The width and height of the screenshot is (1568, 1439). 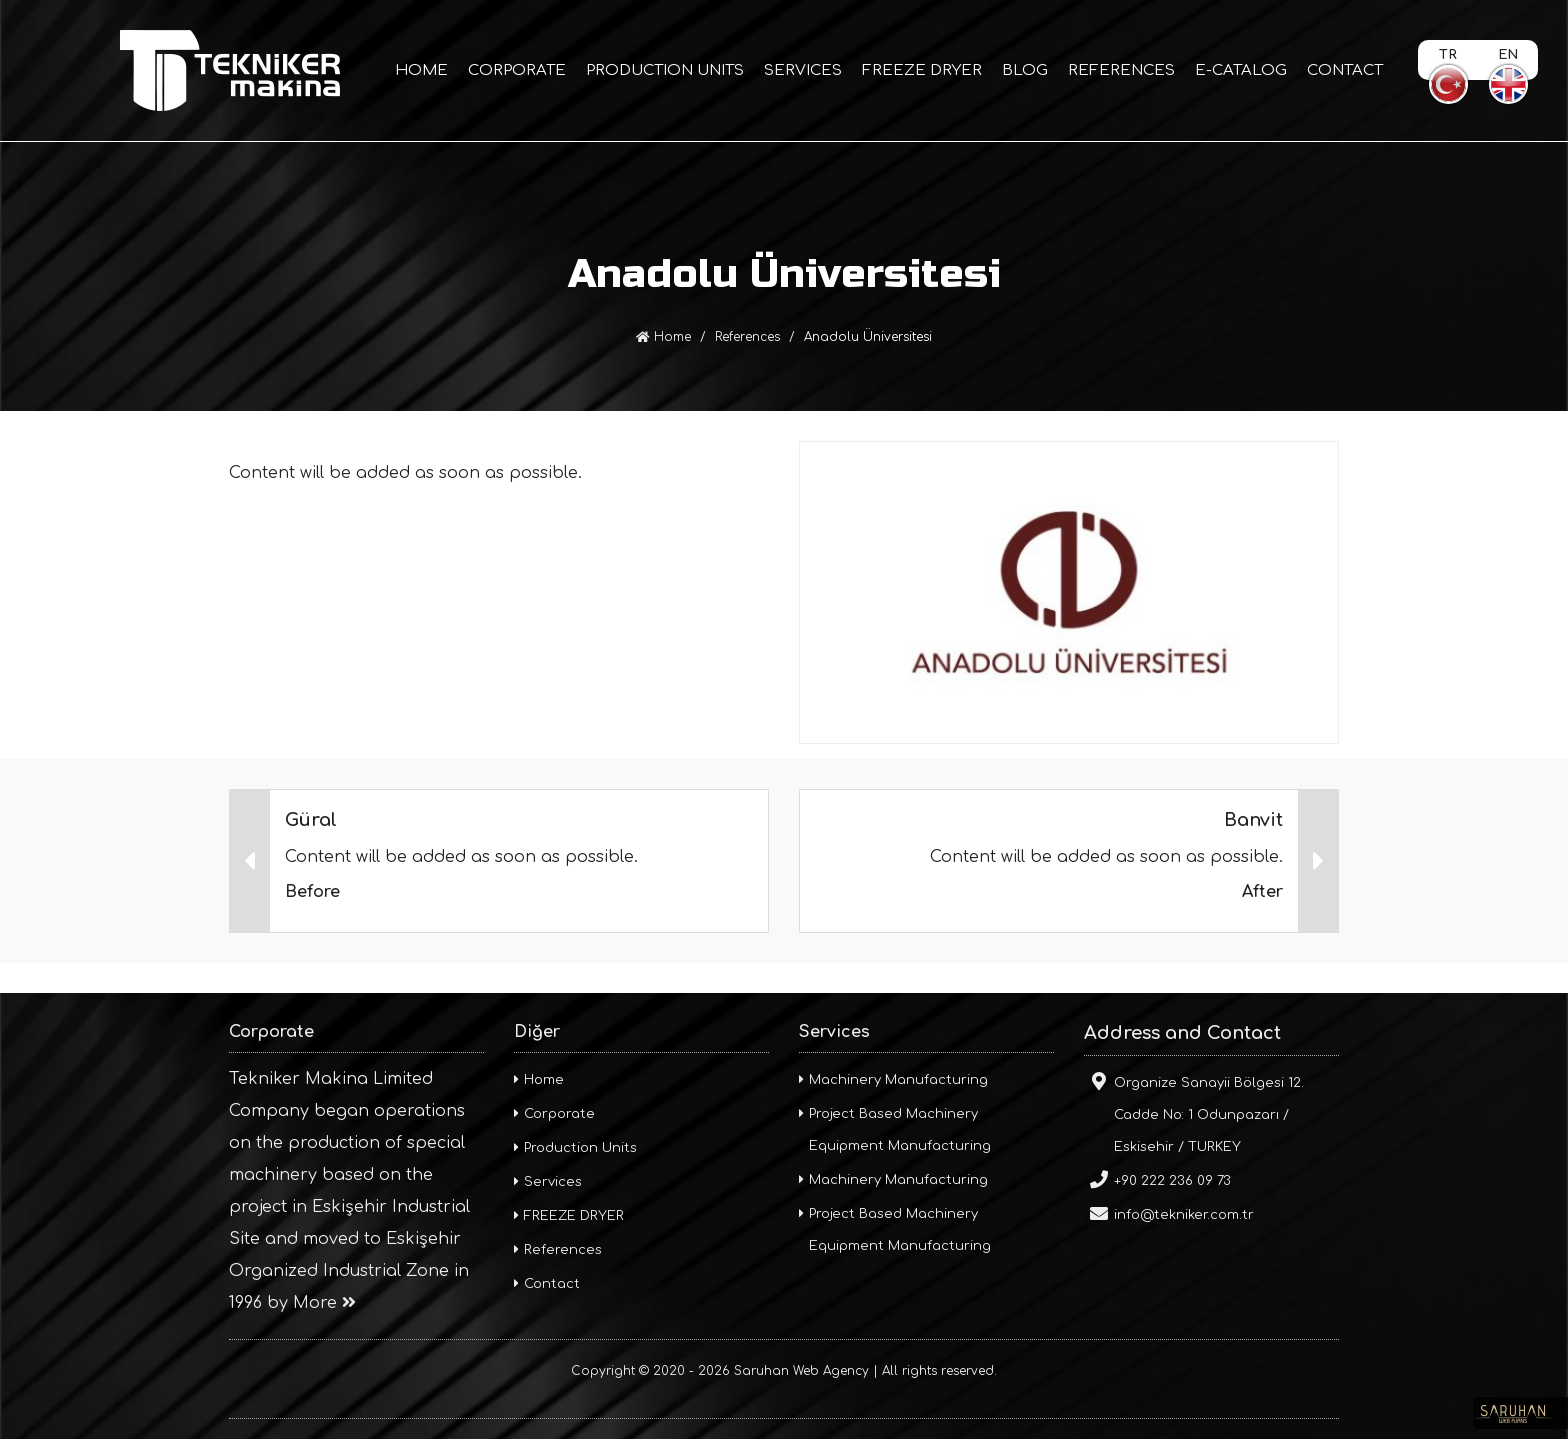 What do you see at coordinates (1121, 70) in the screenshot?
I see `REFERENCES` at bounding box center [1121, 70].